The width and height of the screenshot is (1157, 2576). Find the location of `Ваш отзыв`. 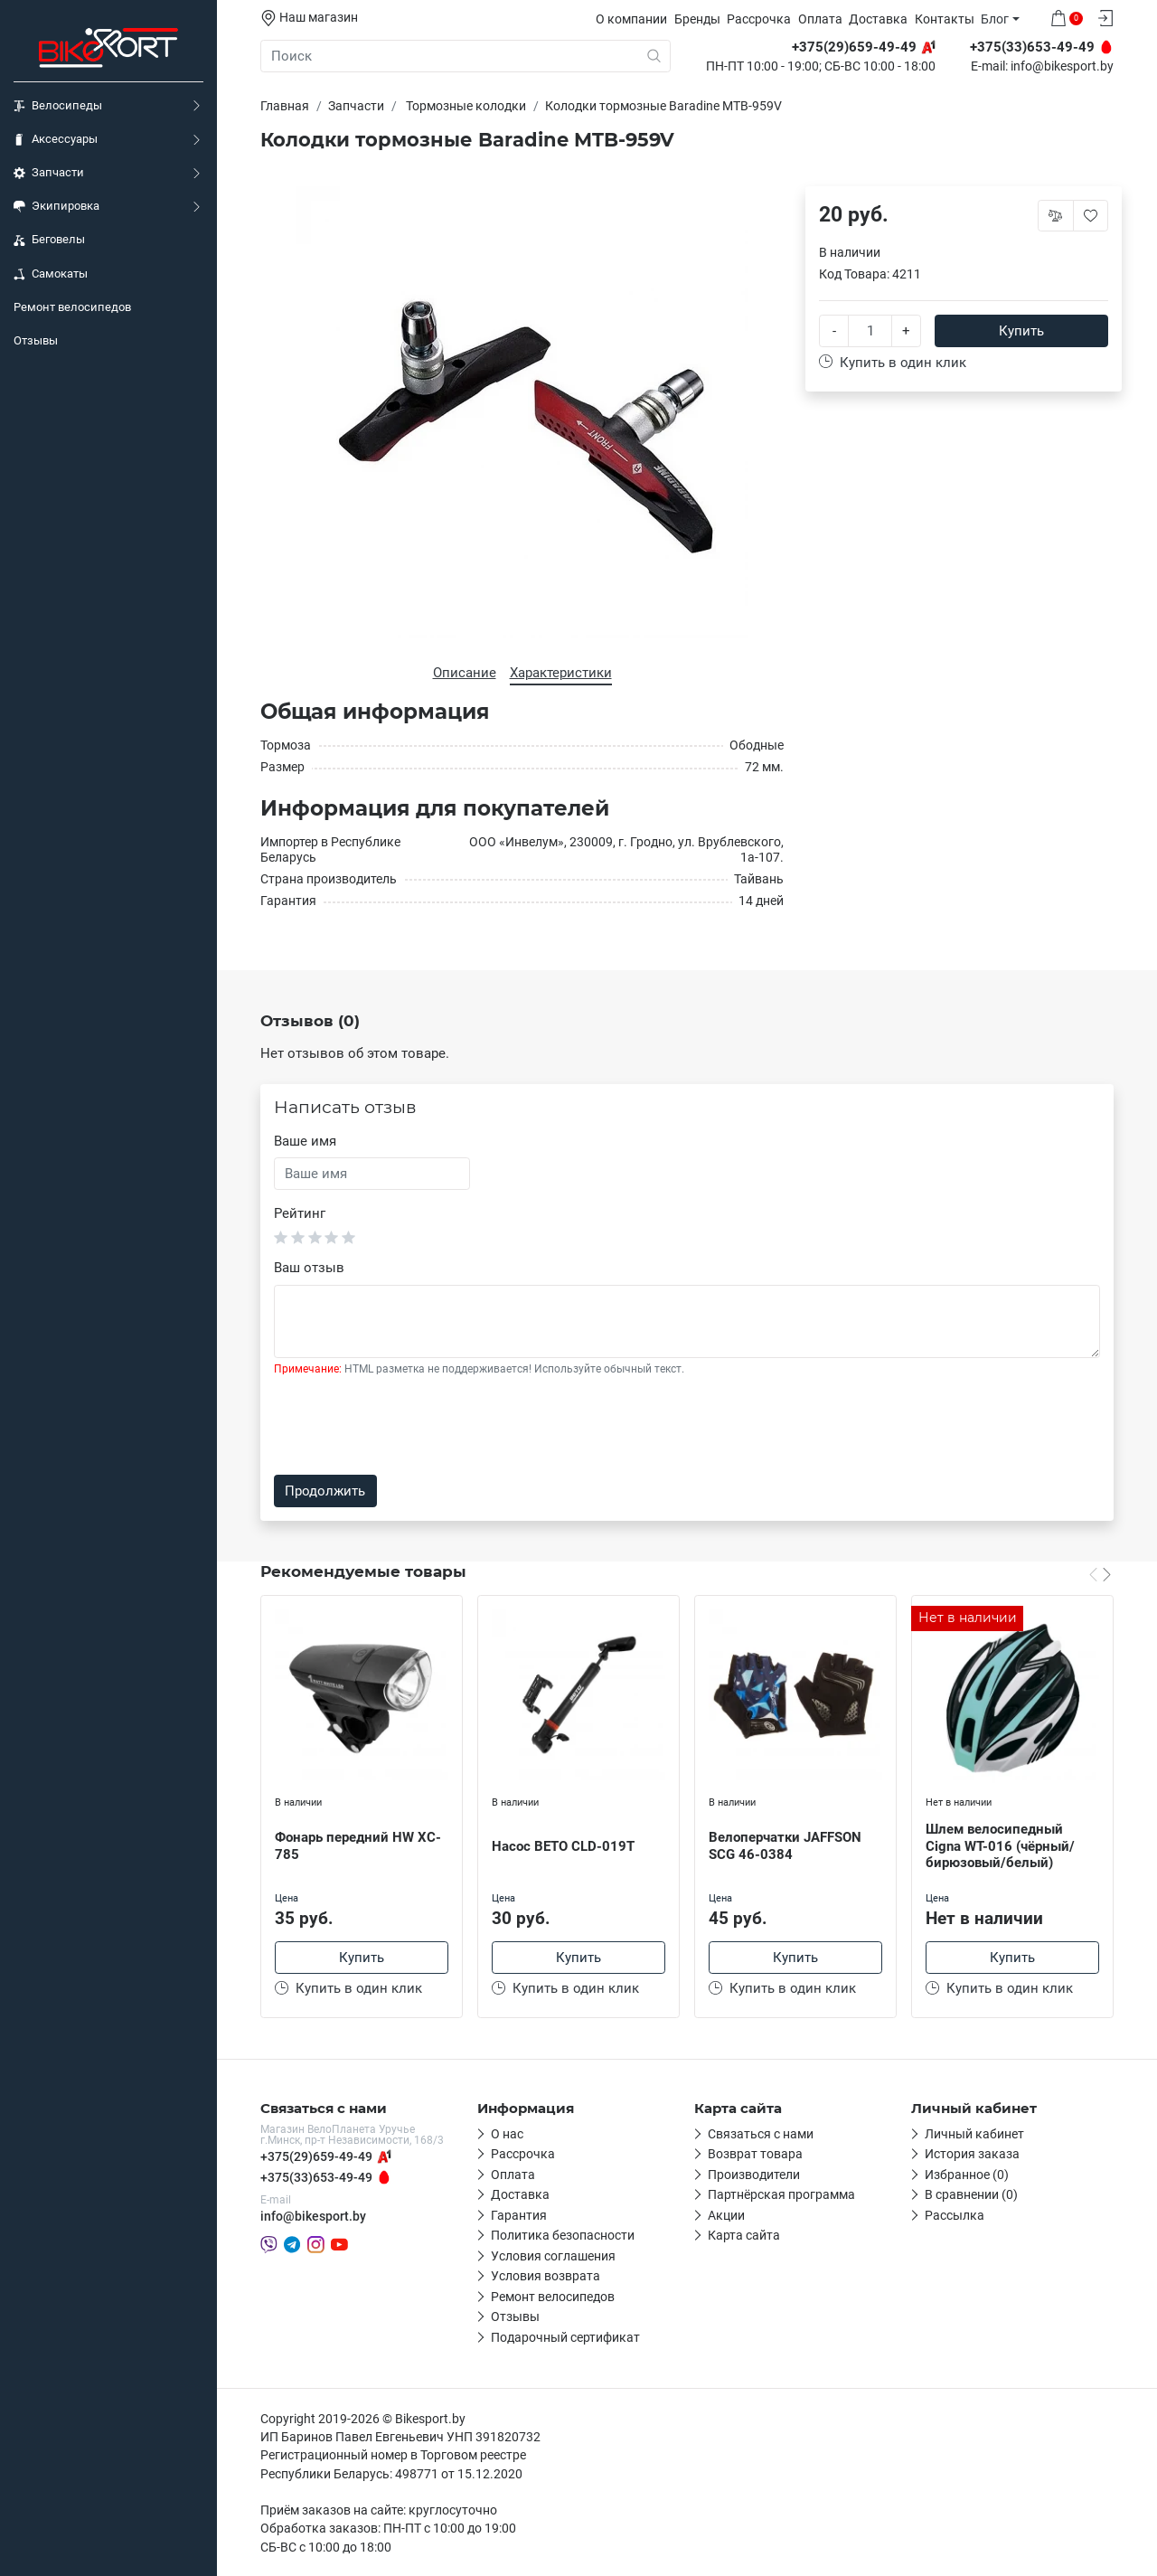

Ваш отзыв is located at coordinates (309, 1268).